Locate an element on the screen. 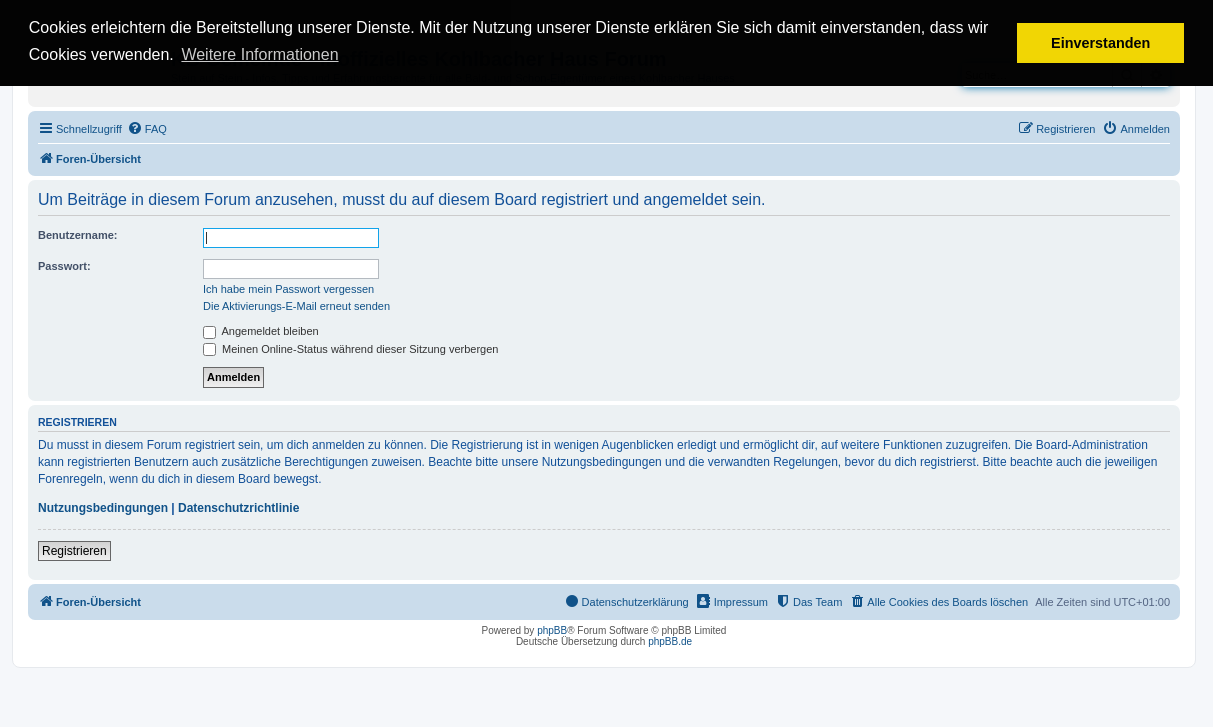  Die Aktivierungs-E-Mail erneut senden is located at coordinates (296, 306).